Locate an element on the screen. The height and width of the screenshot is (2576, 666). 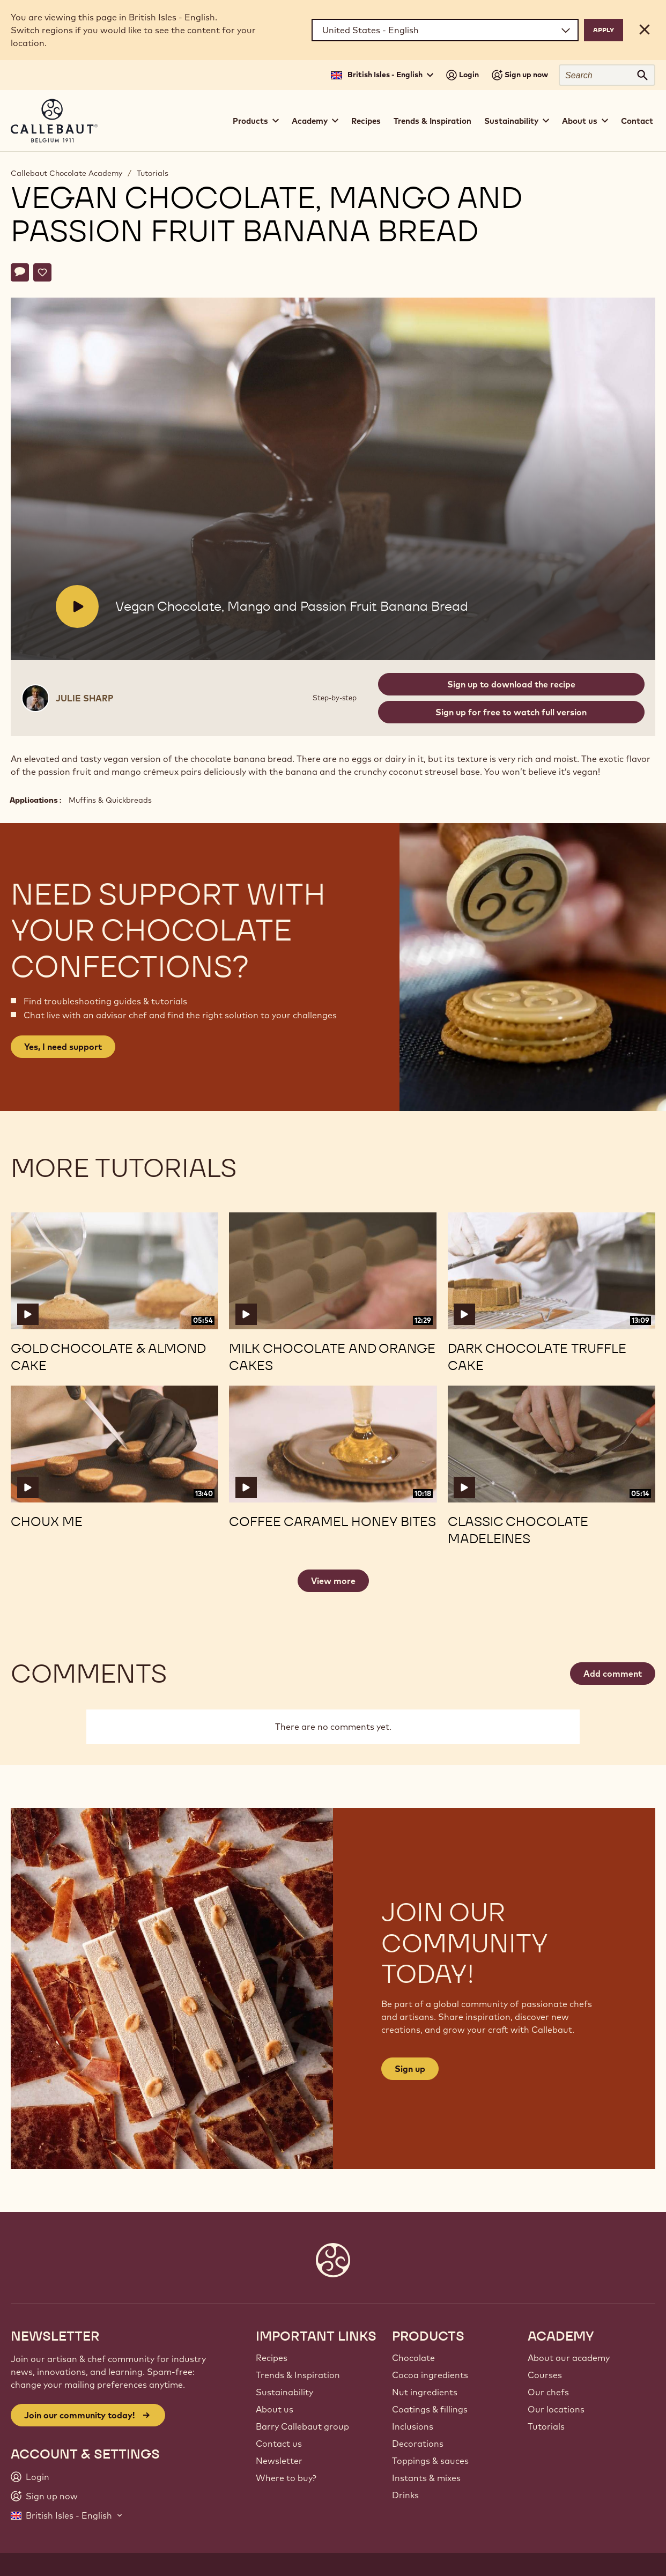
Cocoa ingredients is located at coordinates (430, 2375).